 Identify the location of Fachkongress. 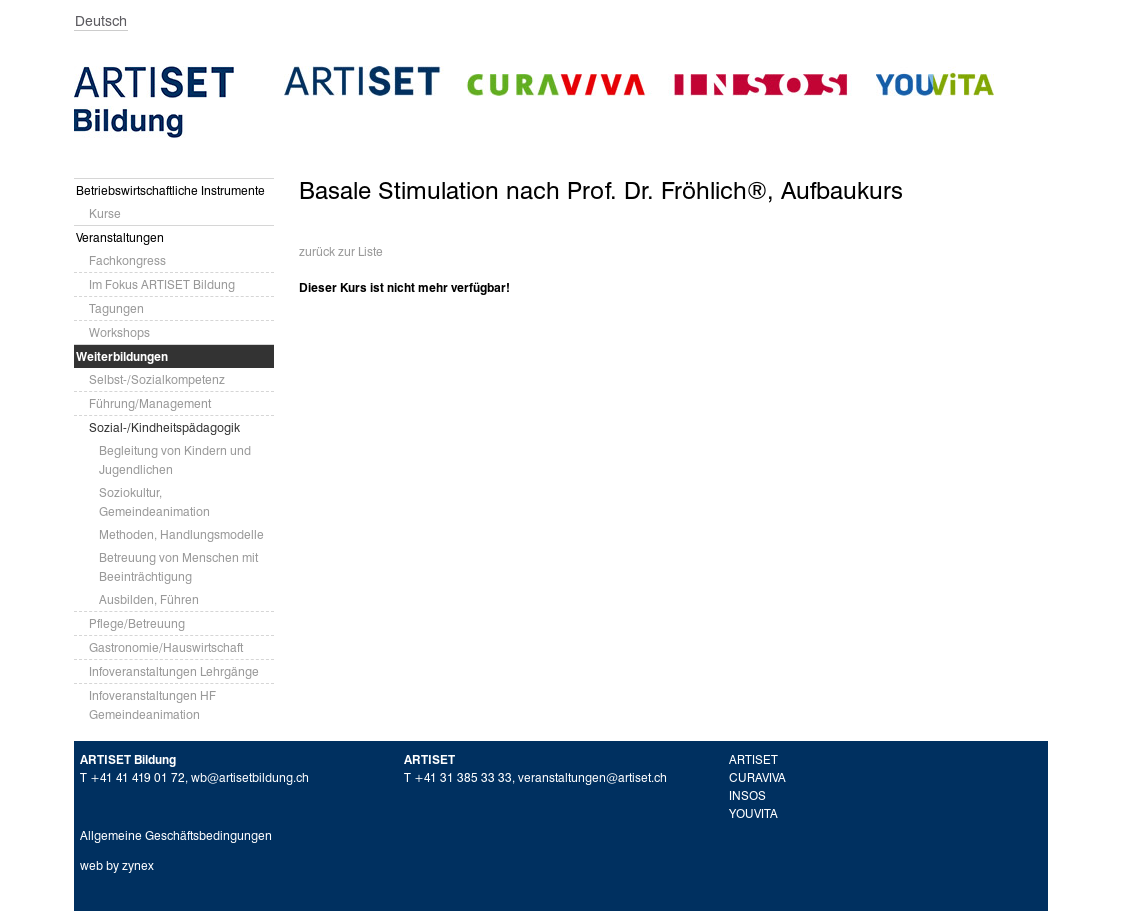
(127, 260).